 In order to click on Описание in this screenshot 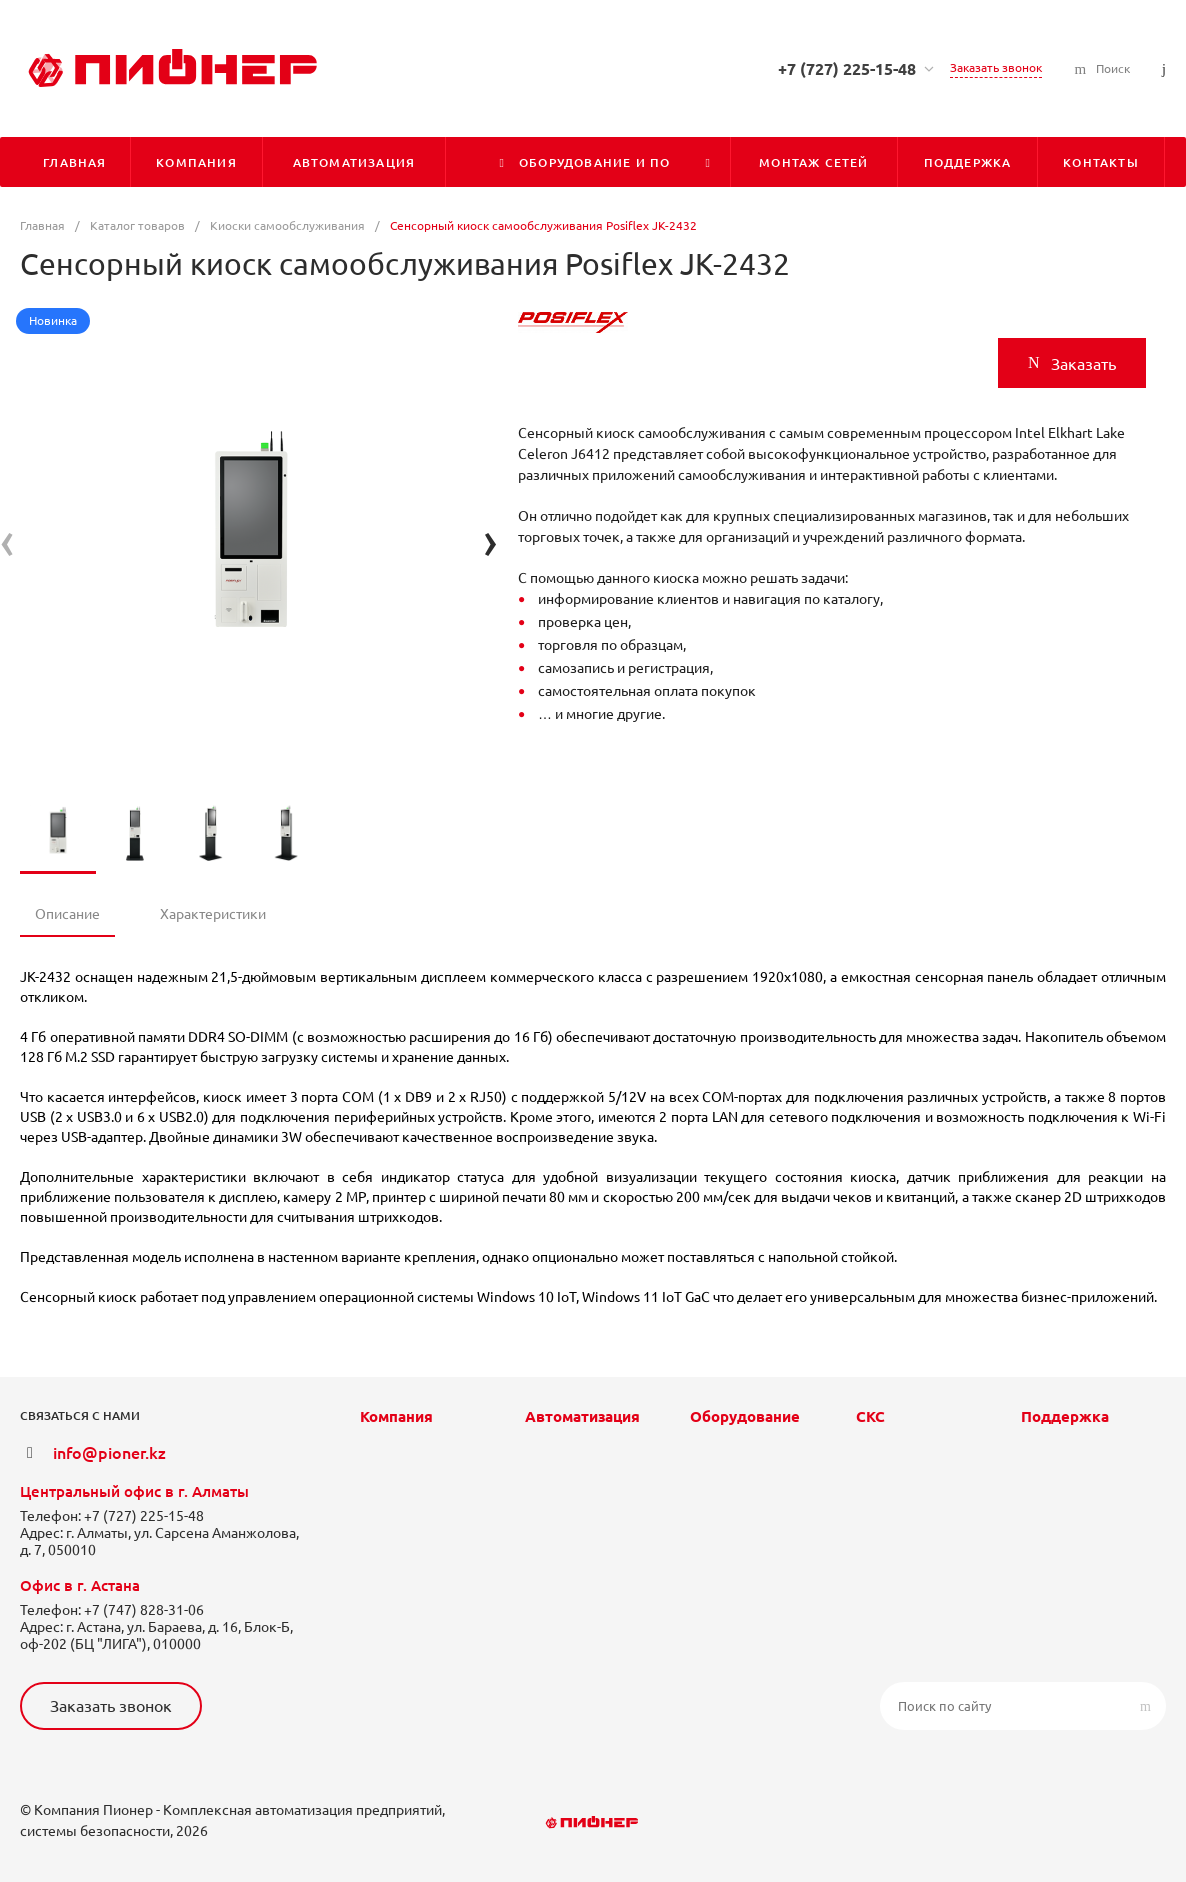, I will do `click(67, 914)`.